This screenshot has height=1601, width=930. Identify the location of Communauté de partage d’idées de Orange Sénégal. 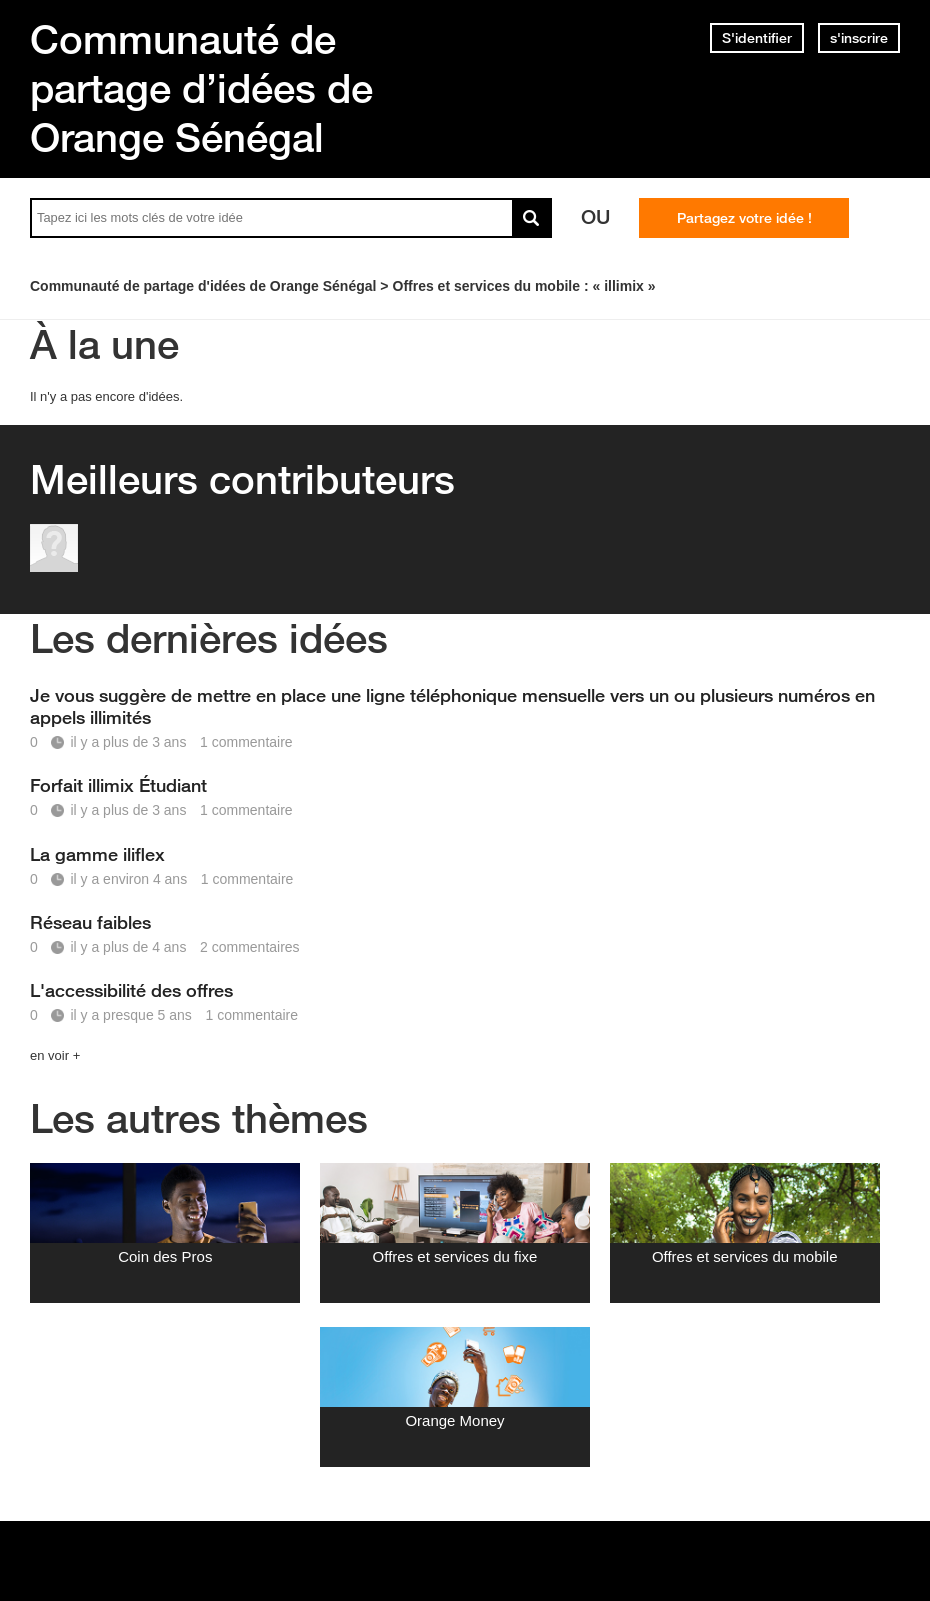
(201, 88).